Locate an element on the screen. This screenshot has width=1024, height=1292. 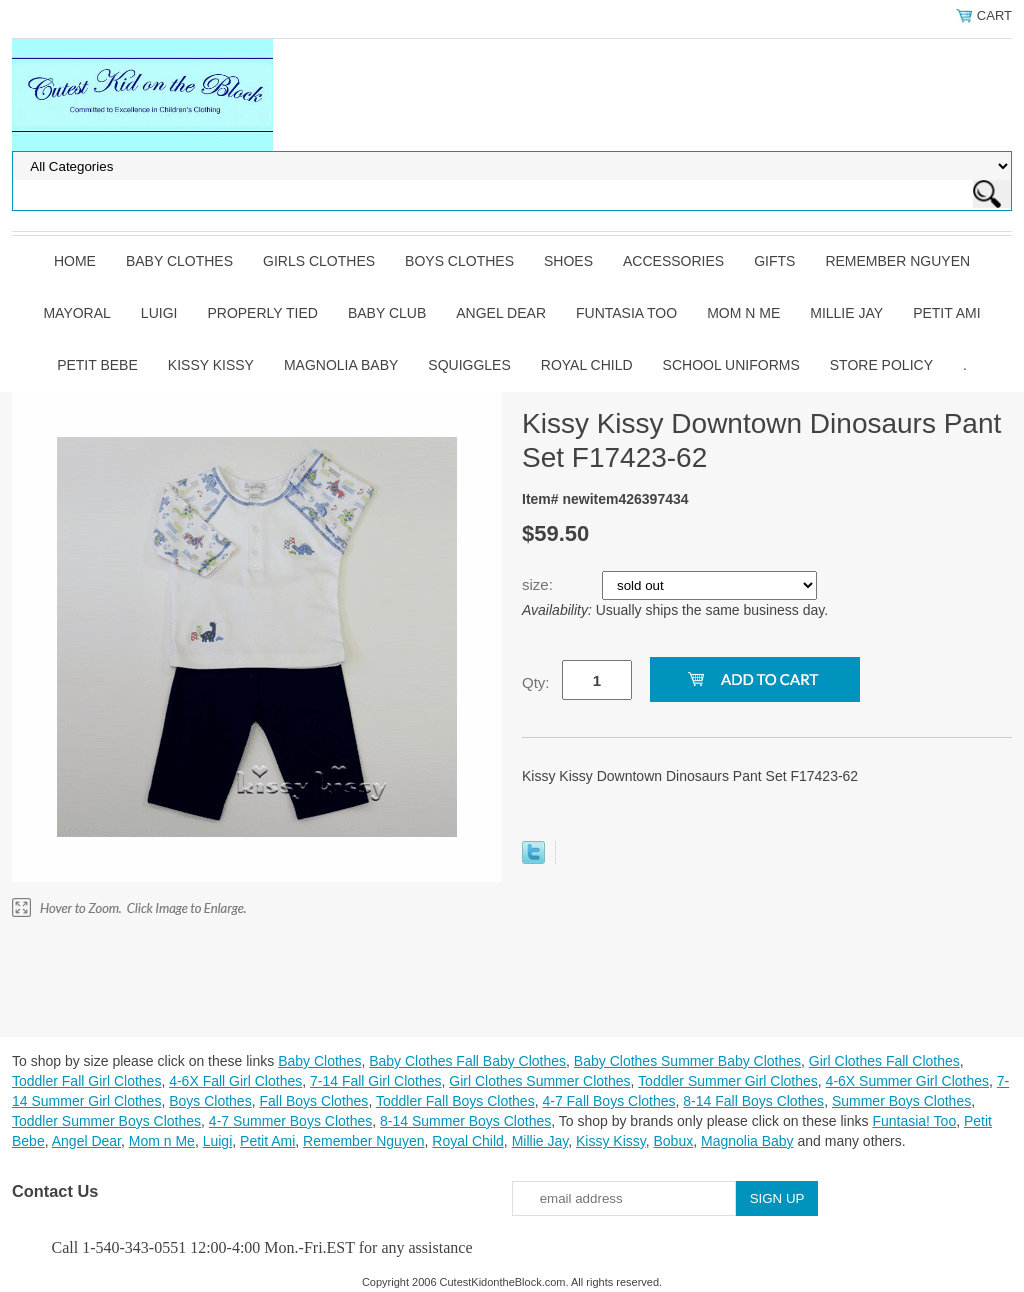
Girl Clothes Fall Clothes is located at coordinates (884, 1061).